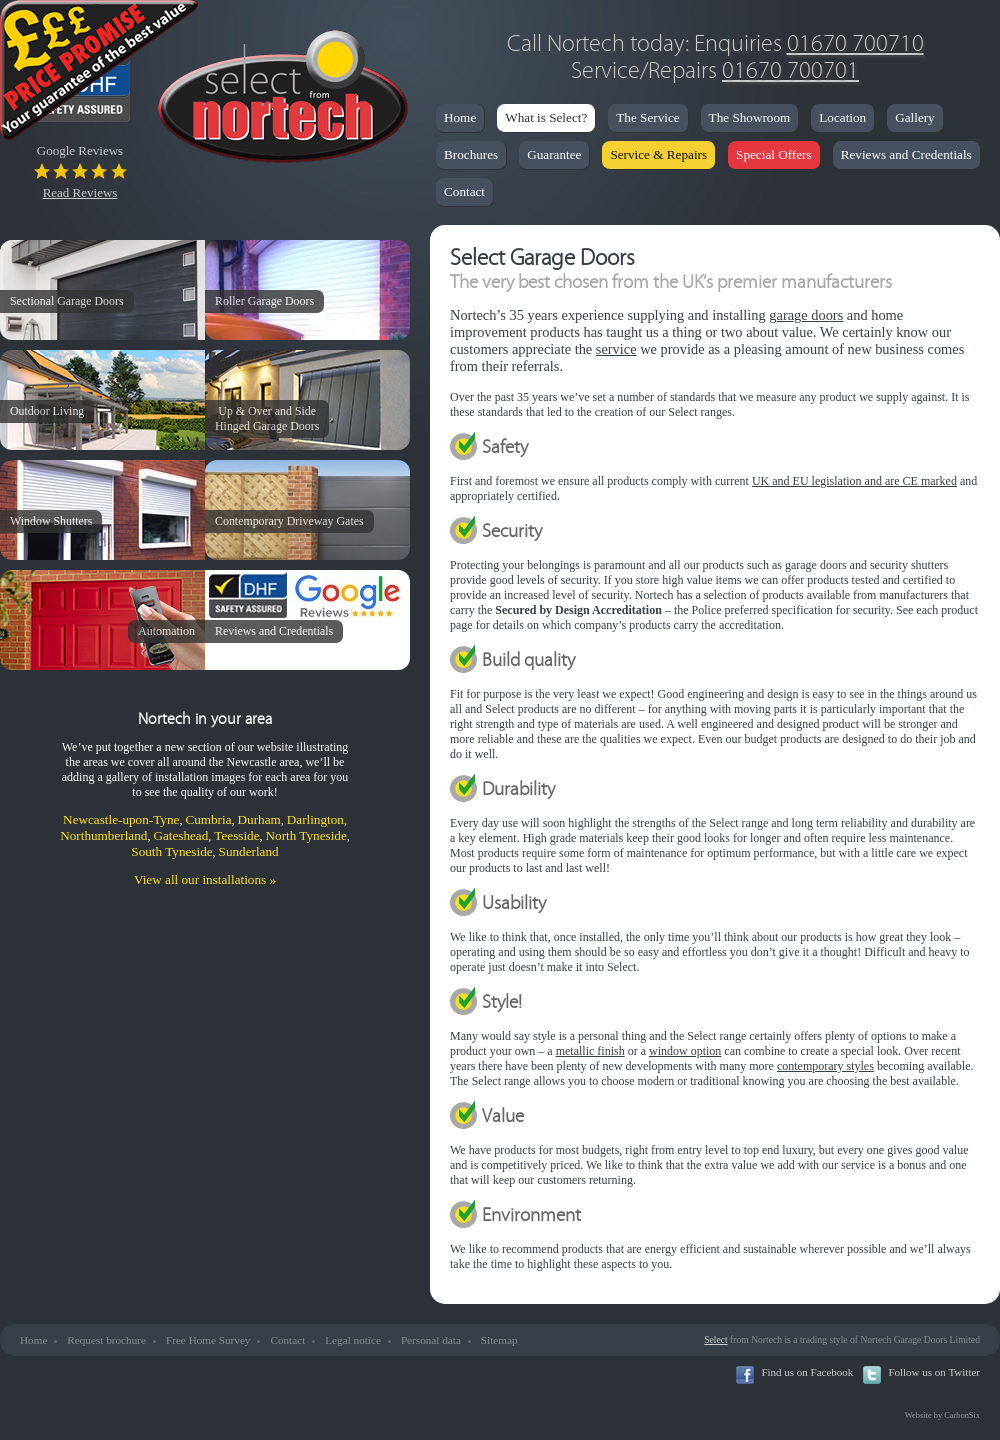 The height and width of the screenshot is (1440, 1000). I want to click on Price Promise, so click(100, 75).